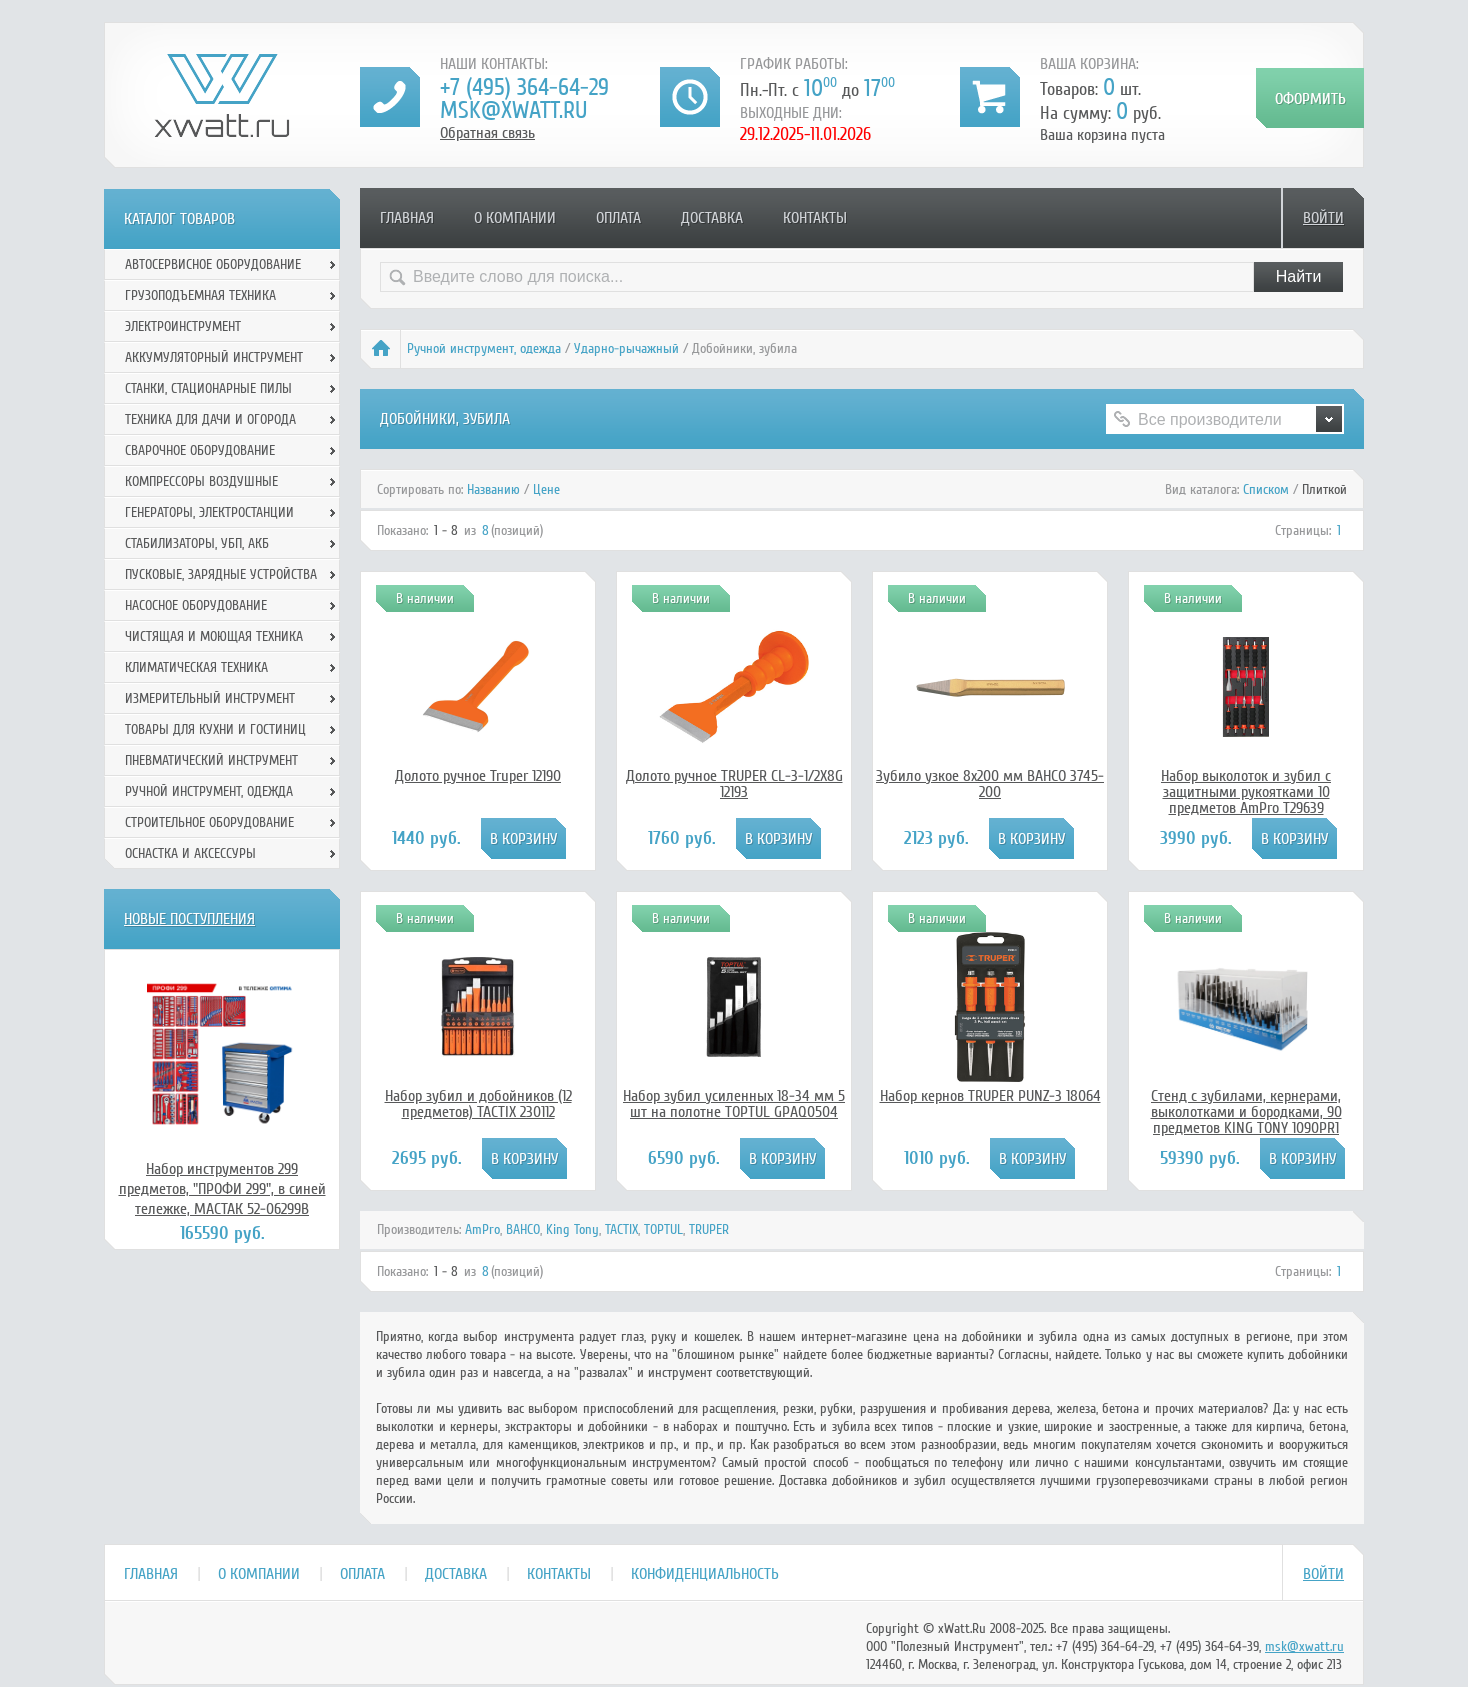 This screenshot has width=1468, height=1687. Describe the element at coordinates (815, 218) in the screenshot. I see `Контакты` at that location.